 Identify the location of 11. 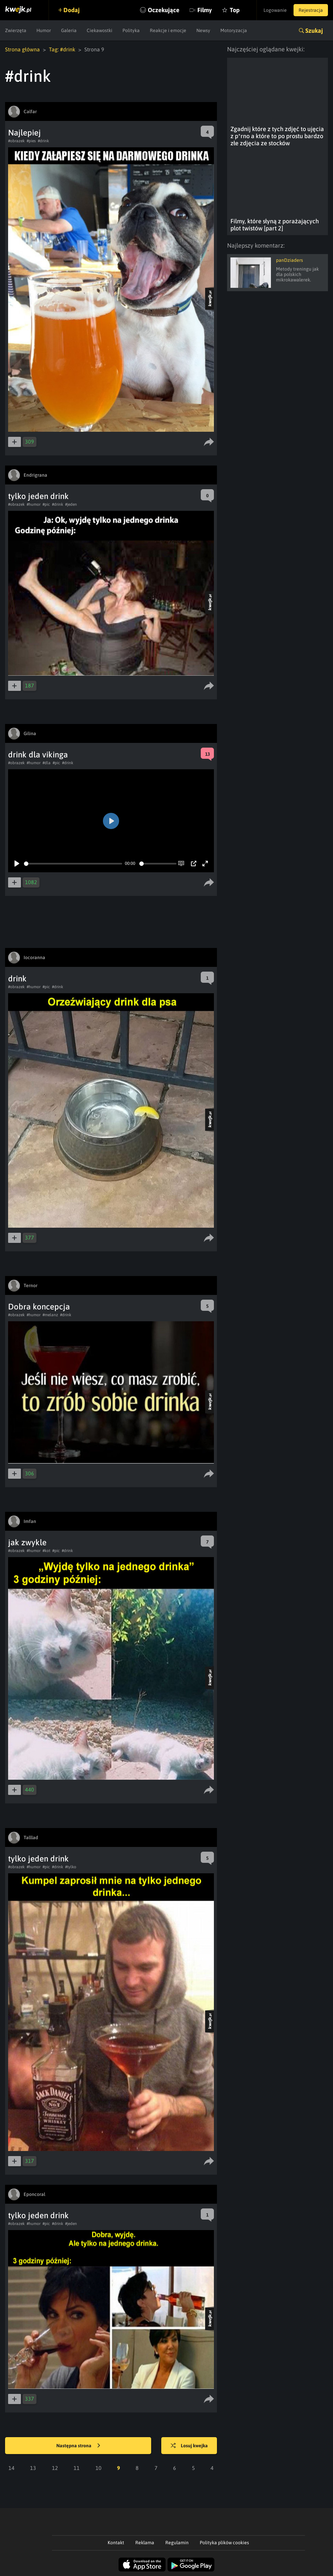
(77, 2468).